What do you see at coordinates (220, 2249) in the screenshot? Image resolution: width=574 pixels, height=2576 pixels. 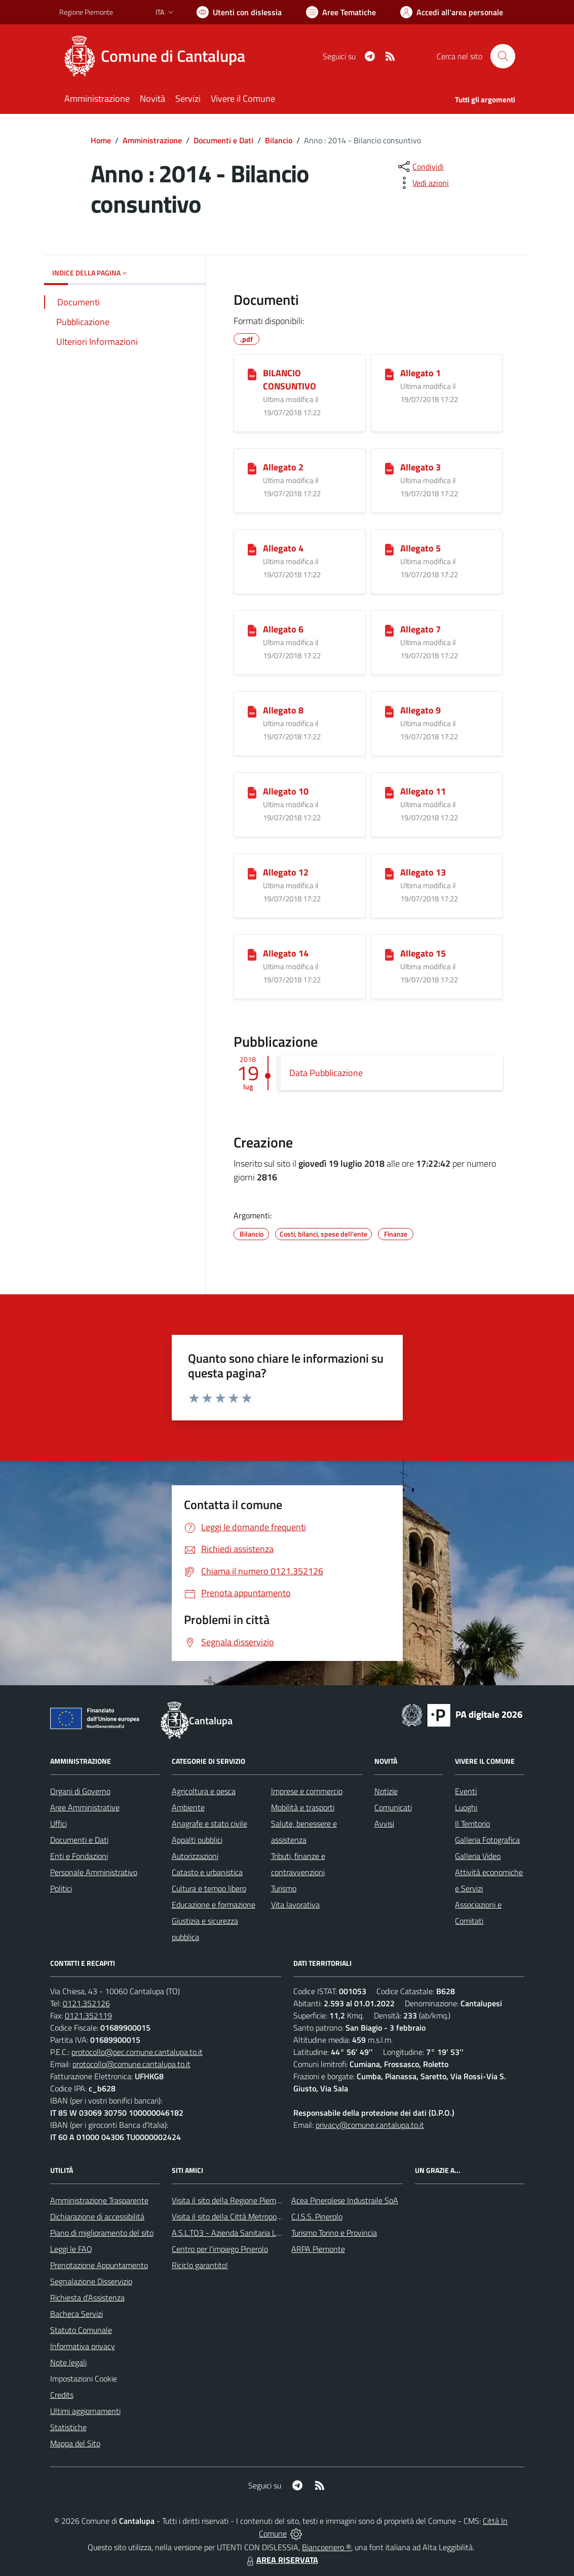 I see `Centro per l'impiego Pinerolo` at bounding box center [220, 2249].